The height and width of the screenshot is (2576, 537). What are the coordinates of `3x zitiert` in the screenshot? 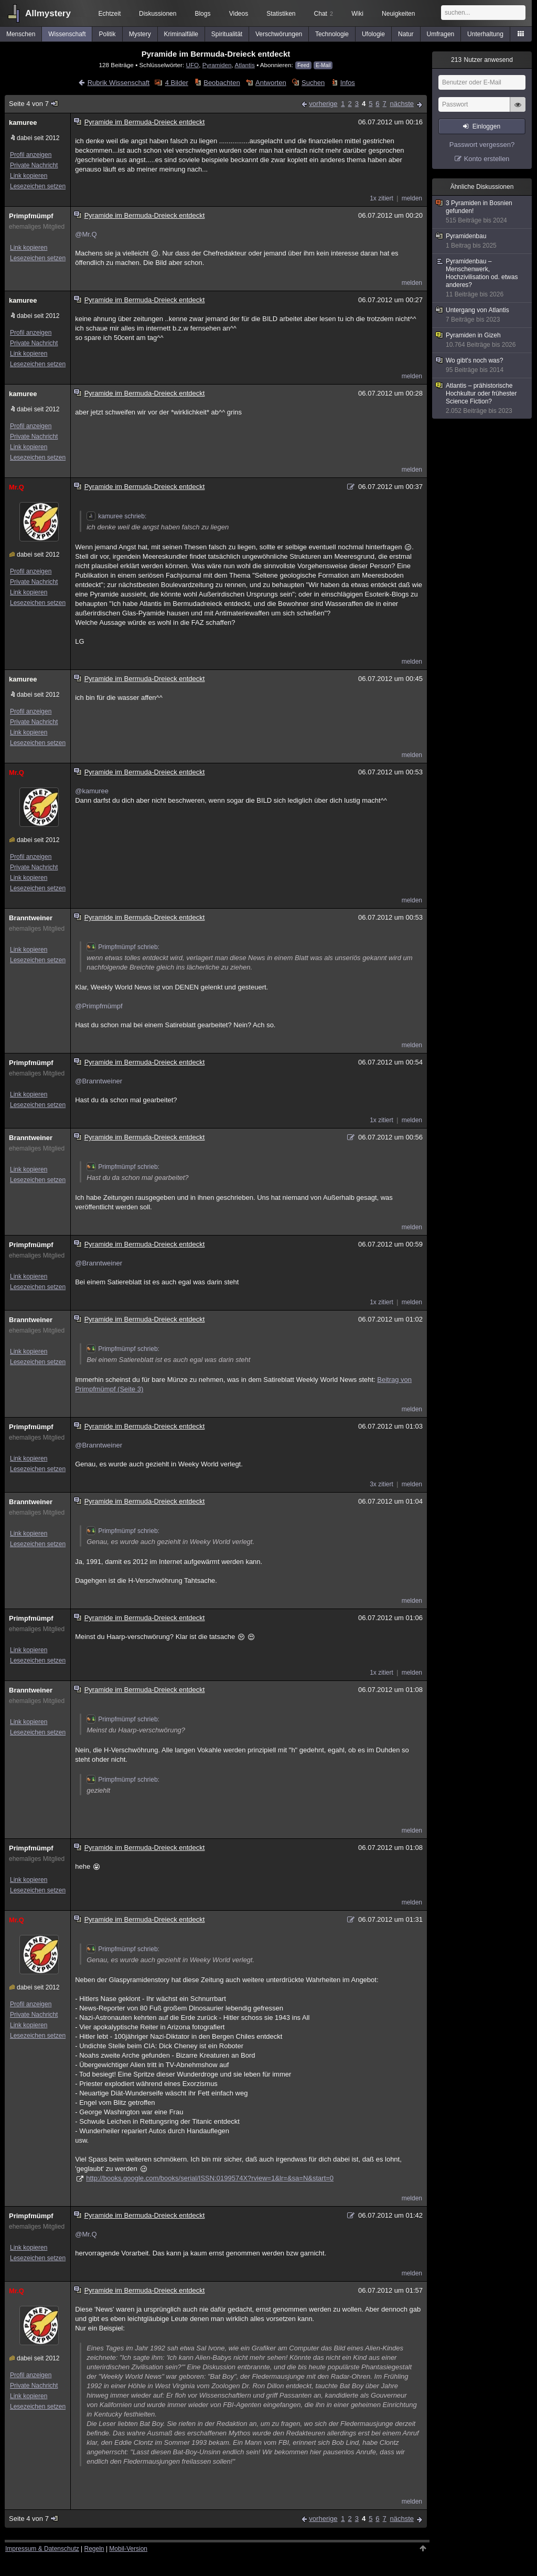 It's located at (381, 1484).